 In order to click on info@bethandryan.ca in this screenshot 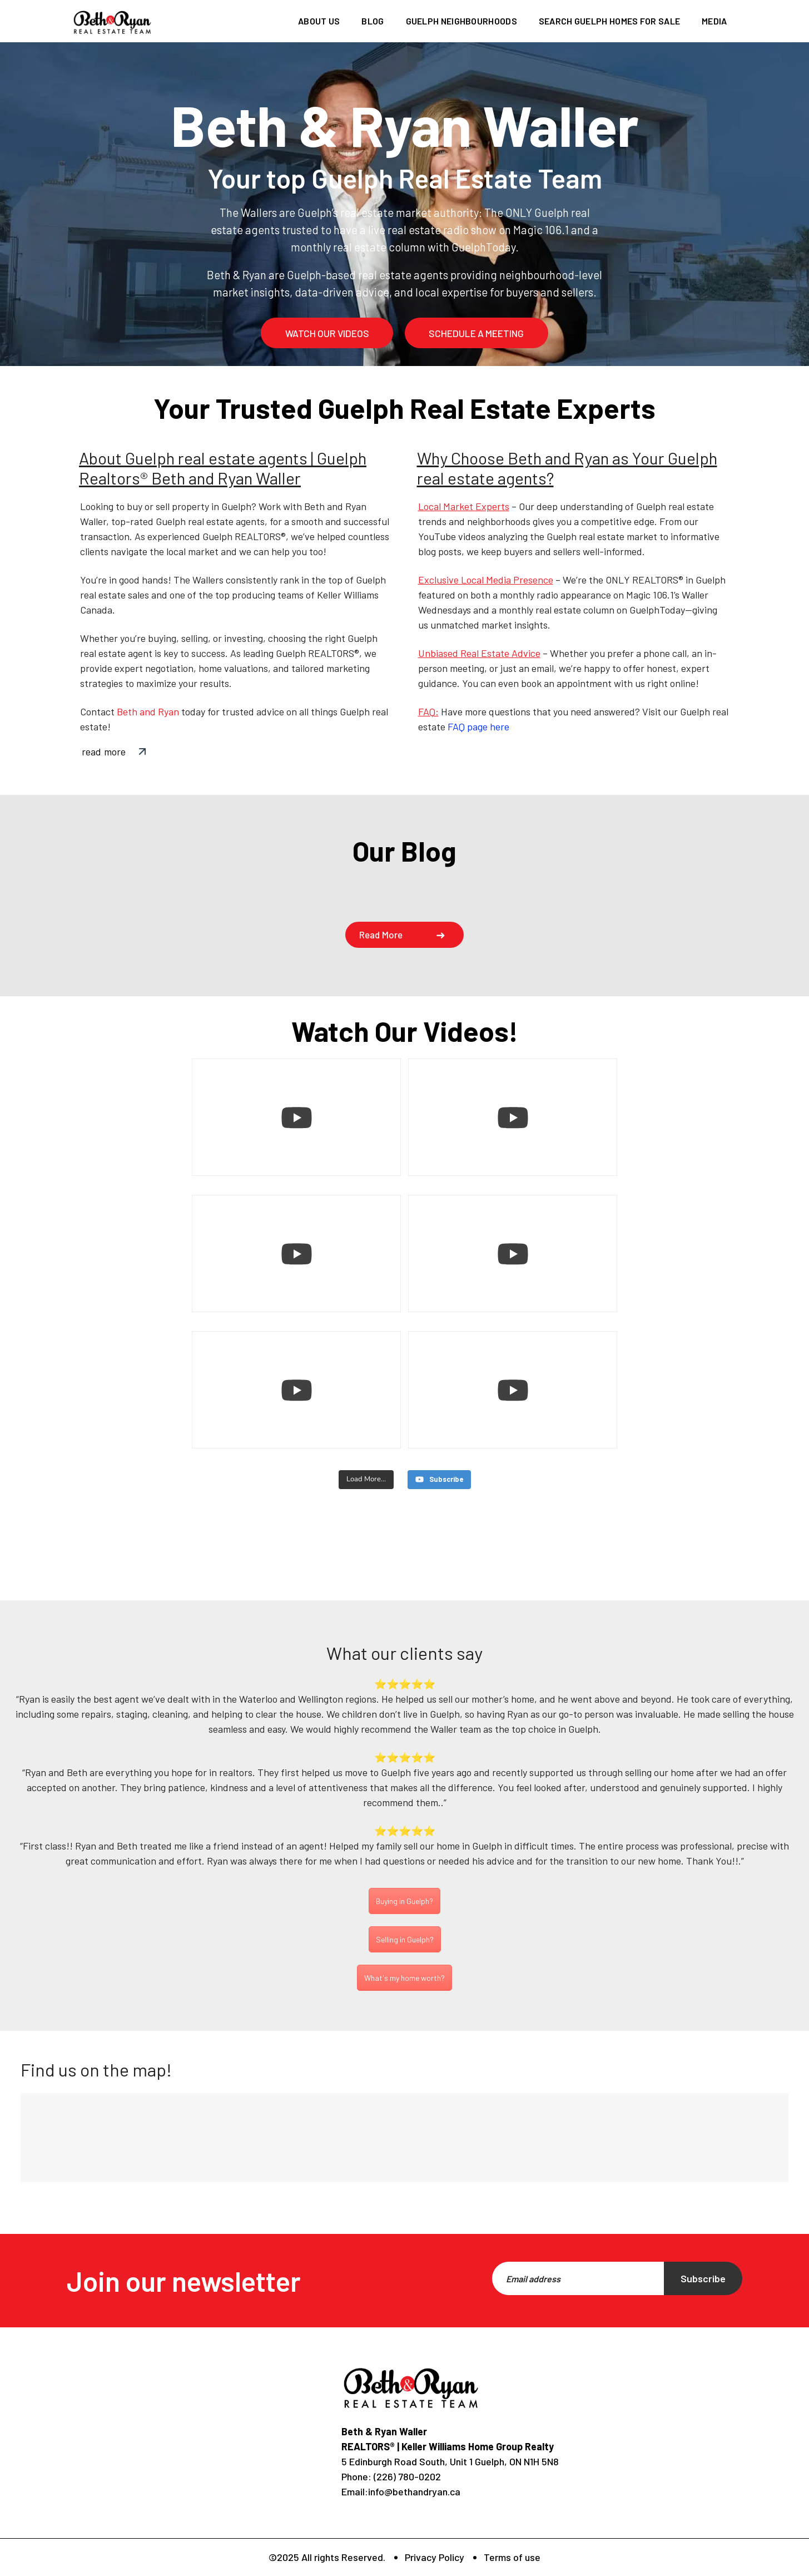, I will do `click(414, 2491)`.